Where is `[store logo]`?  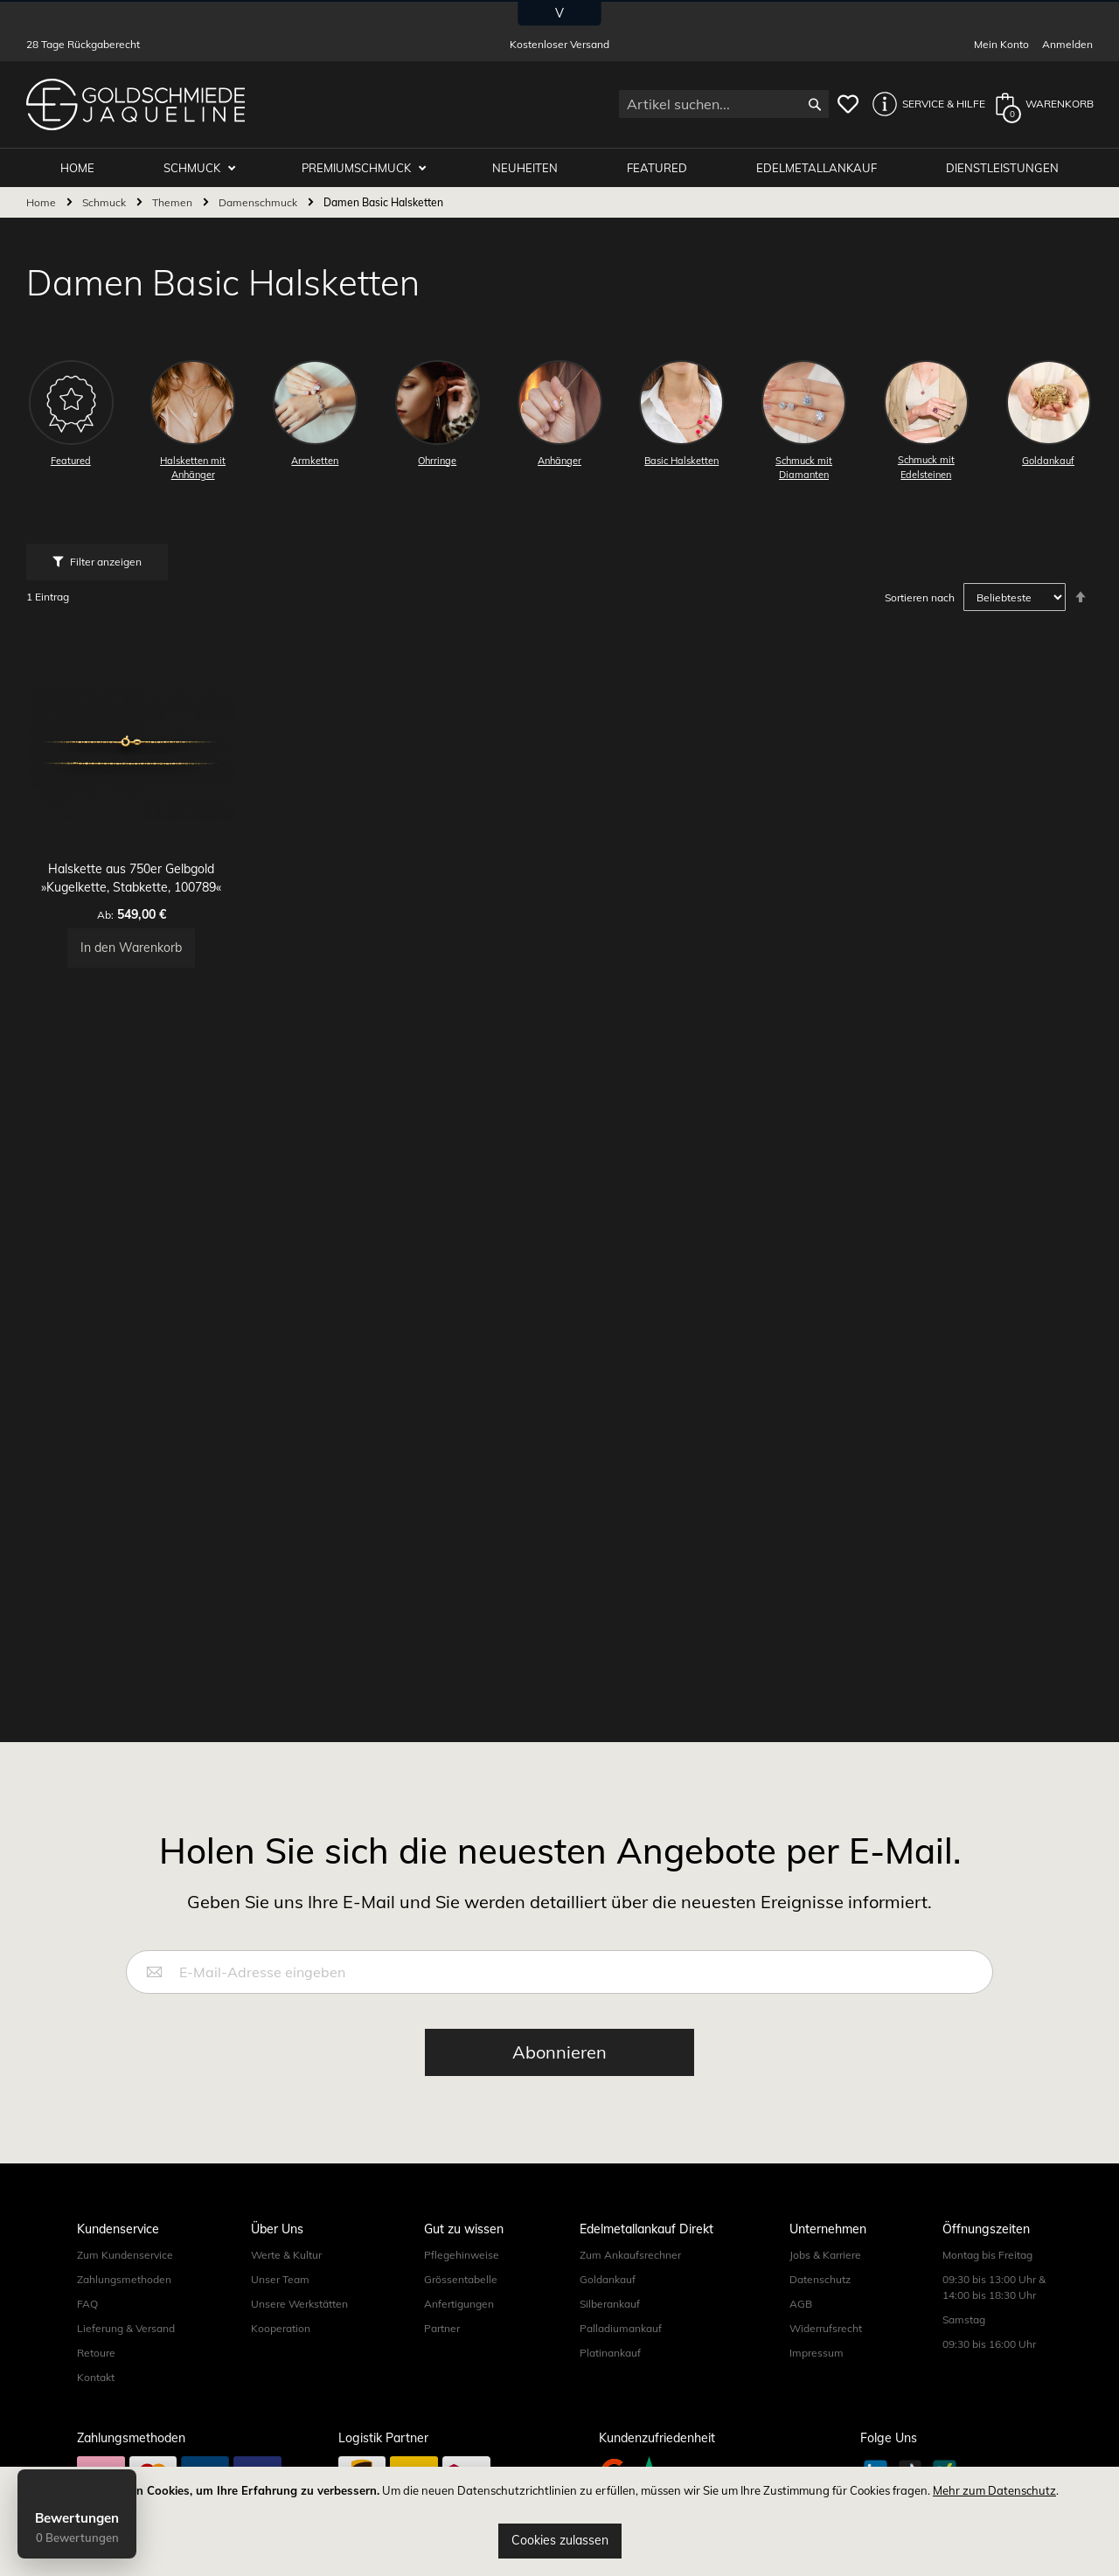
[store logo] is located at coordinates (135, 104).